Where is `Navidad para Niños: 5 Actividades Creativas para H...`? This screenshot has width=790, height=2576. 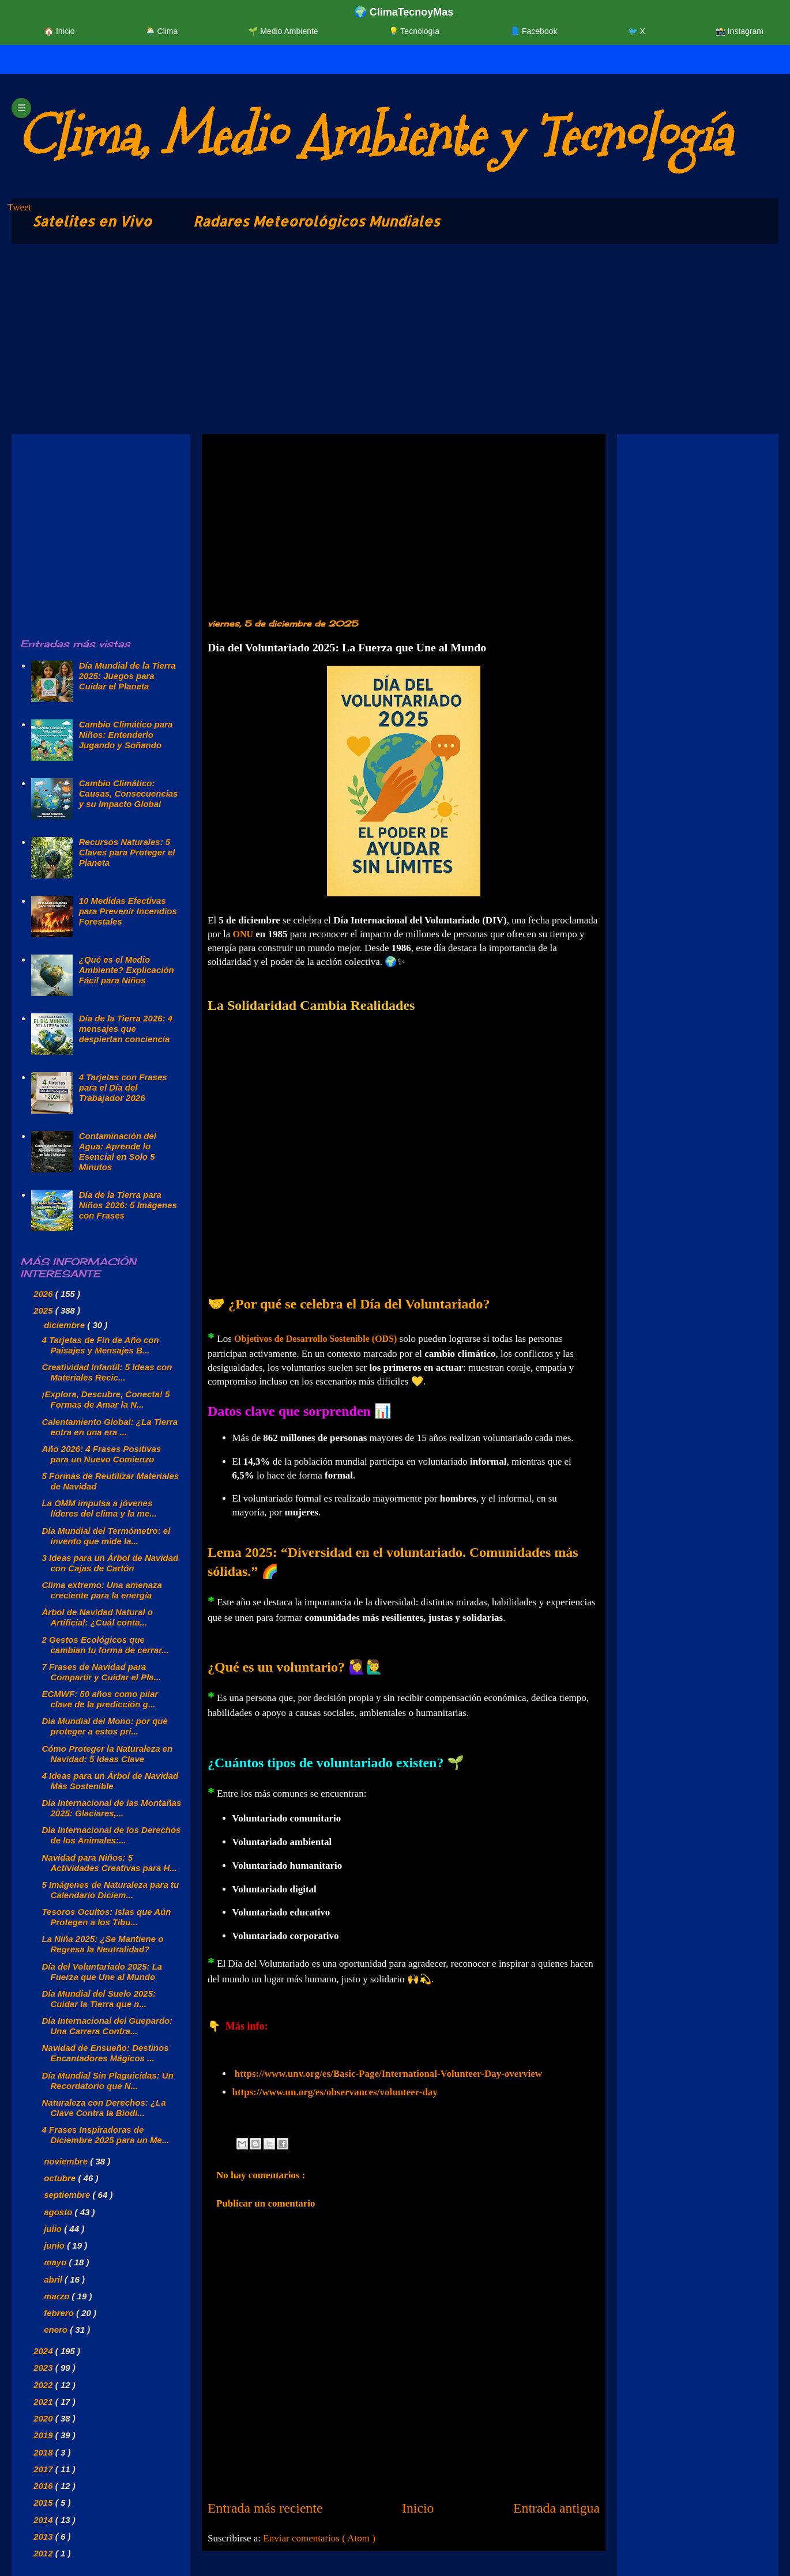
Navidad para Niños: 5 Actividades Creativas para H... is located at coordinates (109, 1863).